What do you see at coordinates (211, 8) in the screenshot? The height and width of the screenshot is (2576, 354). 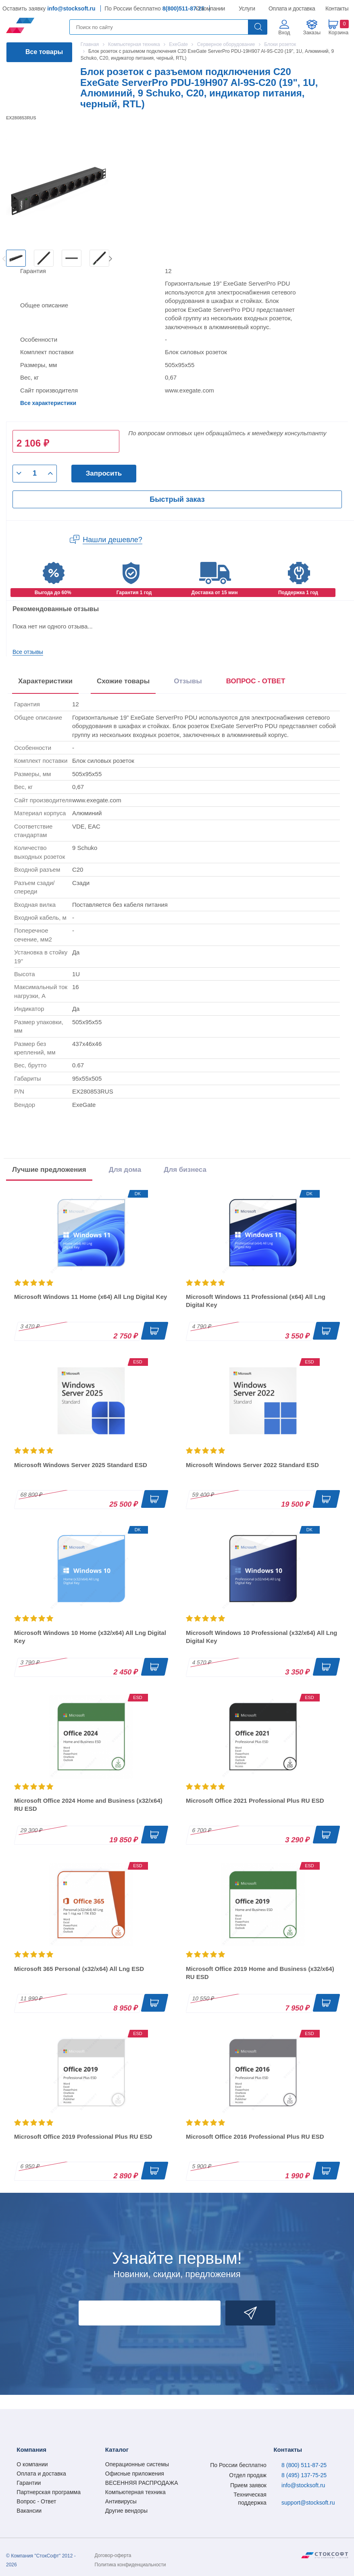 I see `О компании` at bounding box center [211, 8].